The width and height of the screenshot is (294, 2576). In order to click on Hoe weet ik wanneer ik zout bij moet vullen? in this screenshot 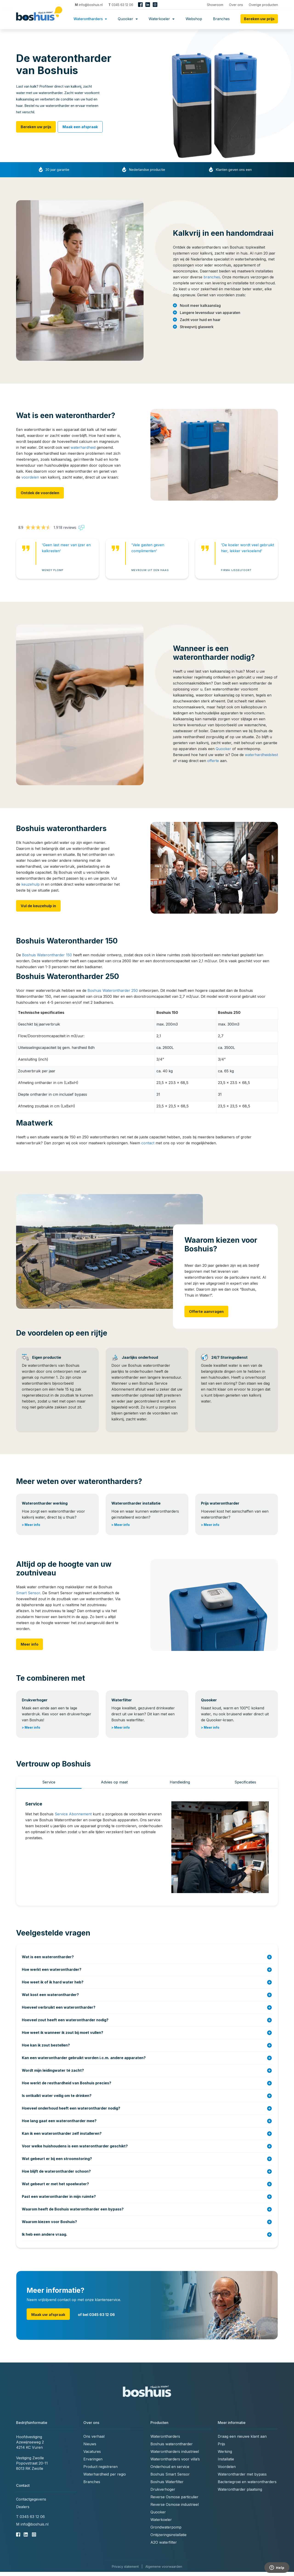, I will do `click(147, 2037)`.